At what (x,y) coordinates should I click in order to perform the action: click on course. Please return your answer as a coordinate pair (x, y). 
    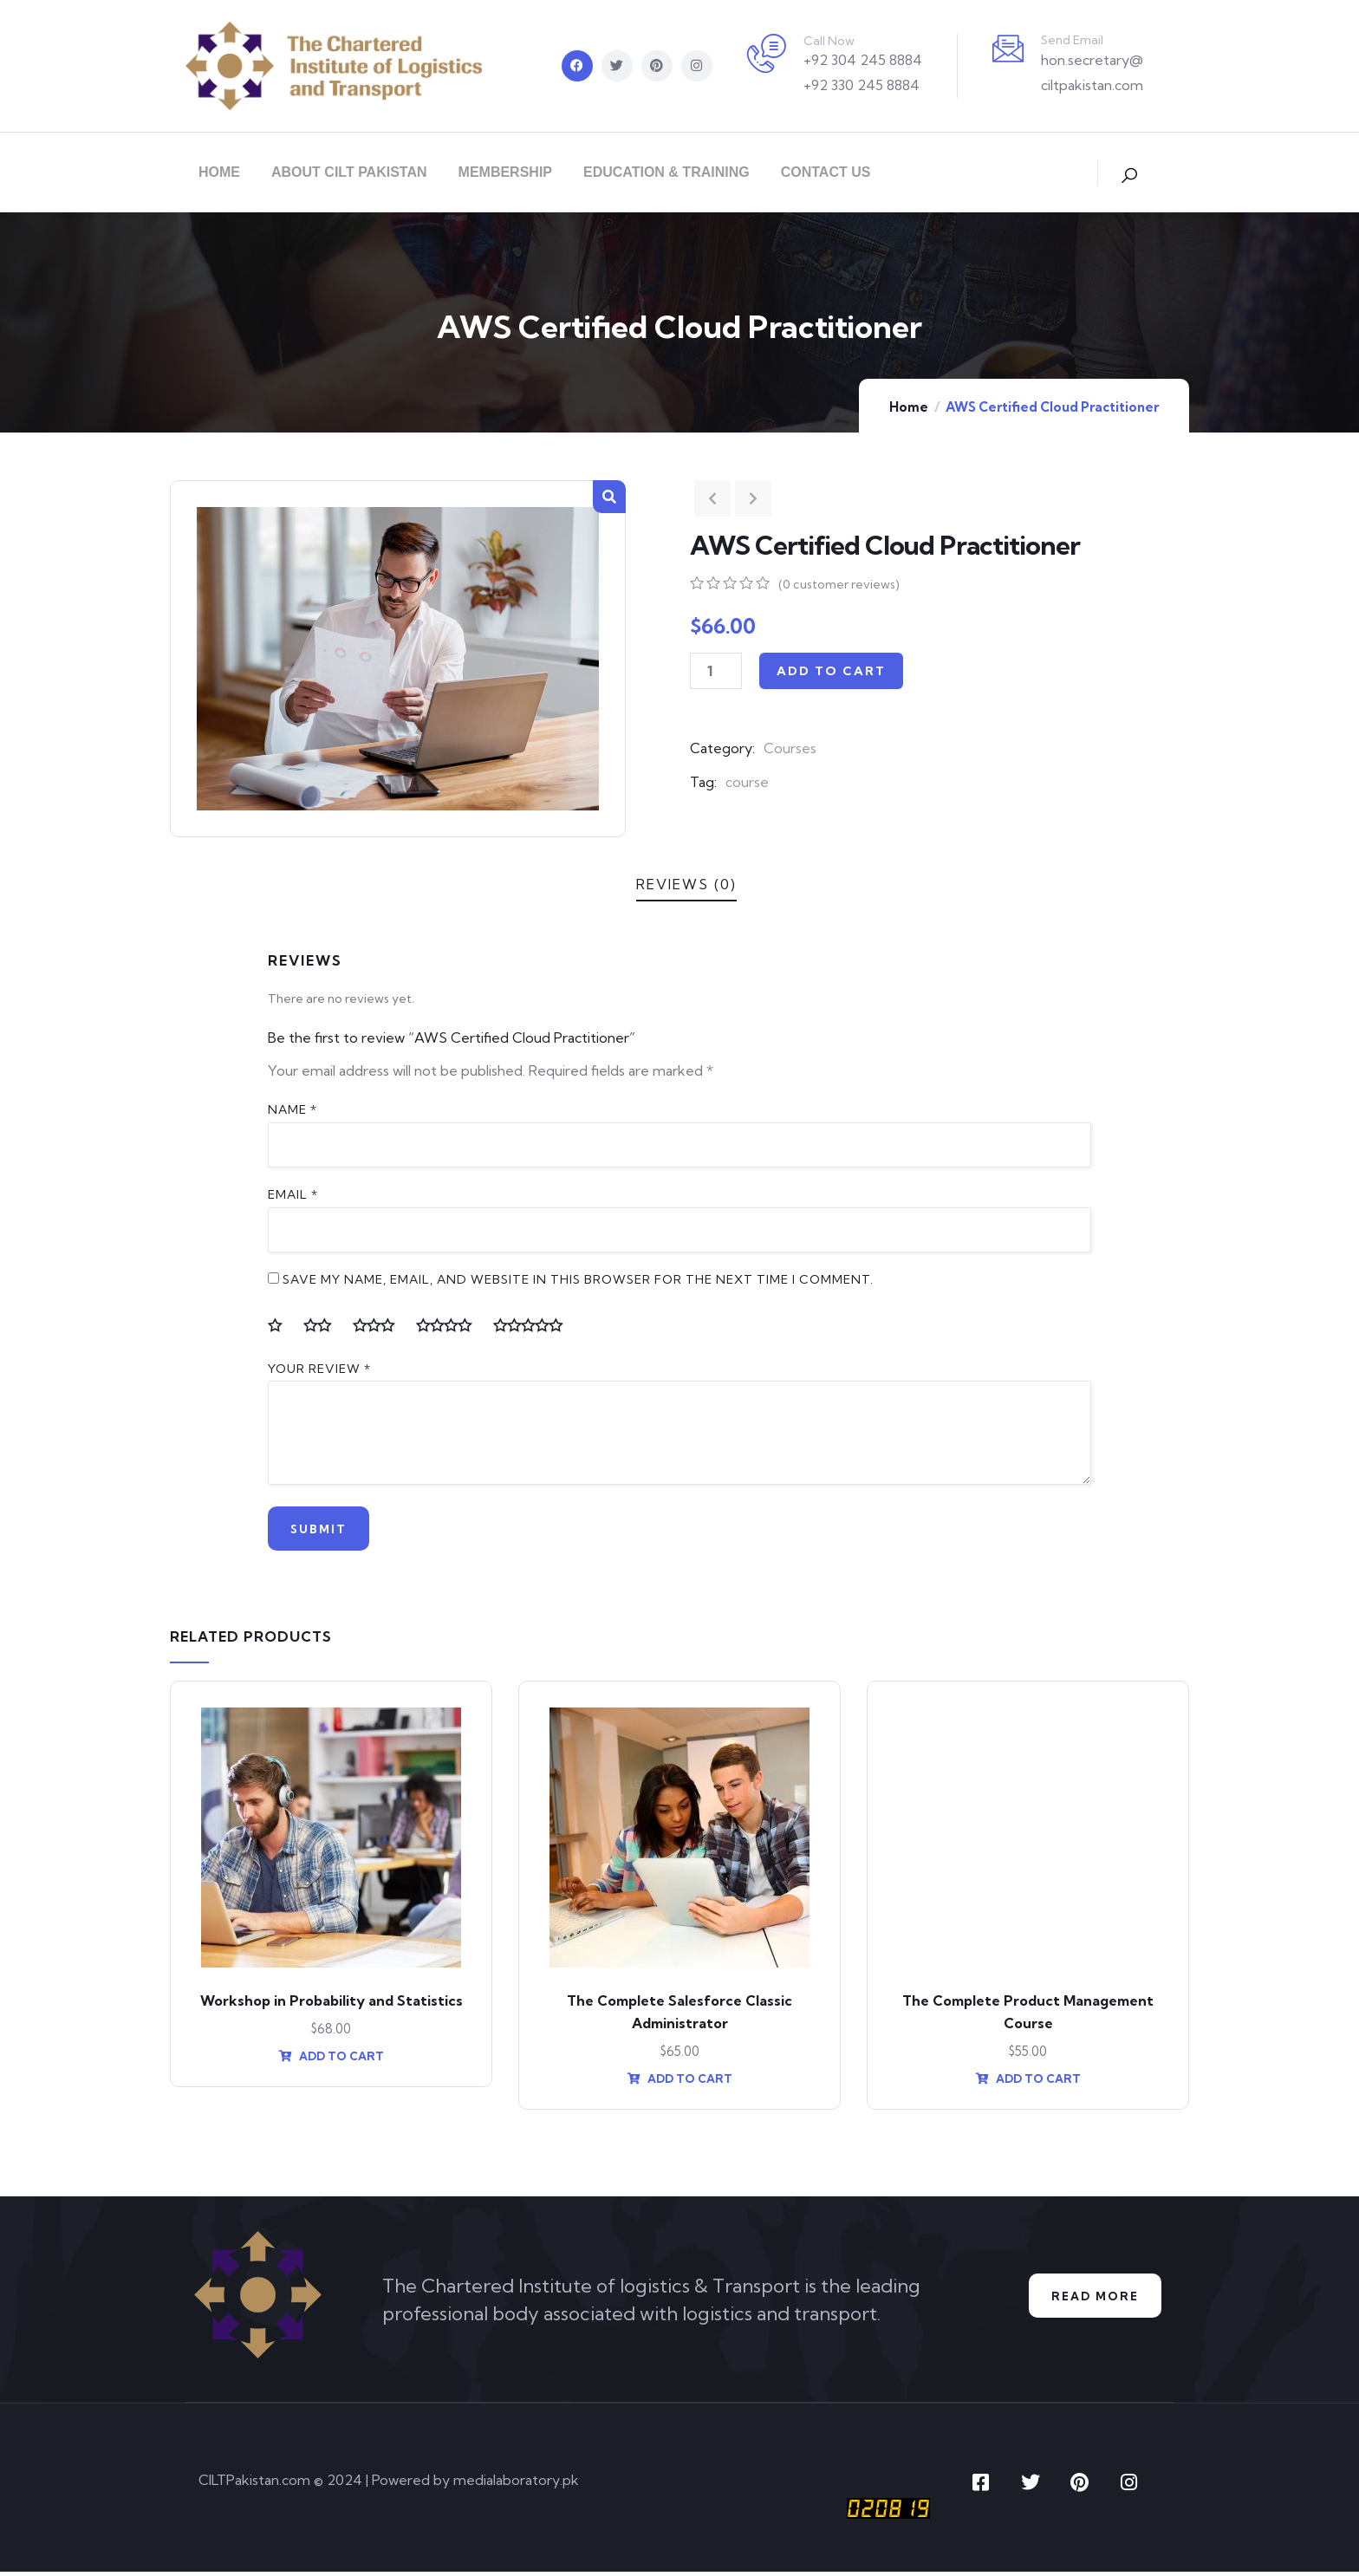
    Looking at the image, I should click on (747, 781).